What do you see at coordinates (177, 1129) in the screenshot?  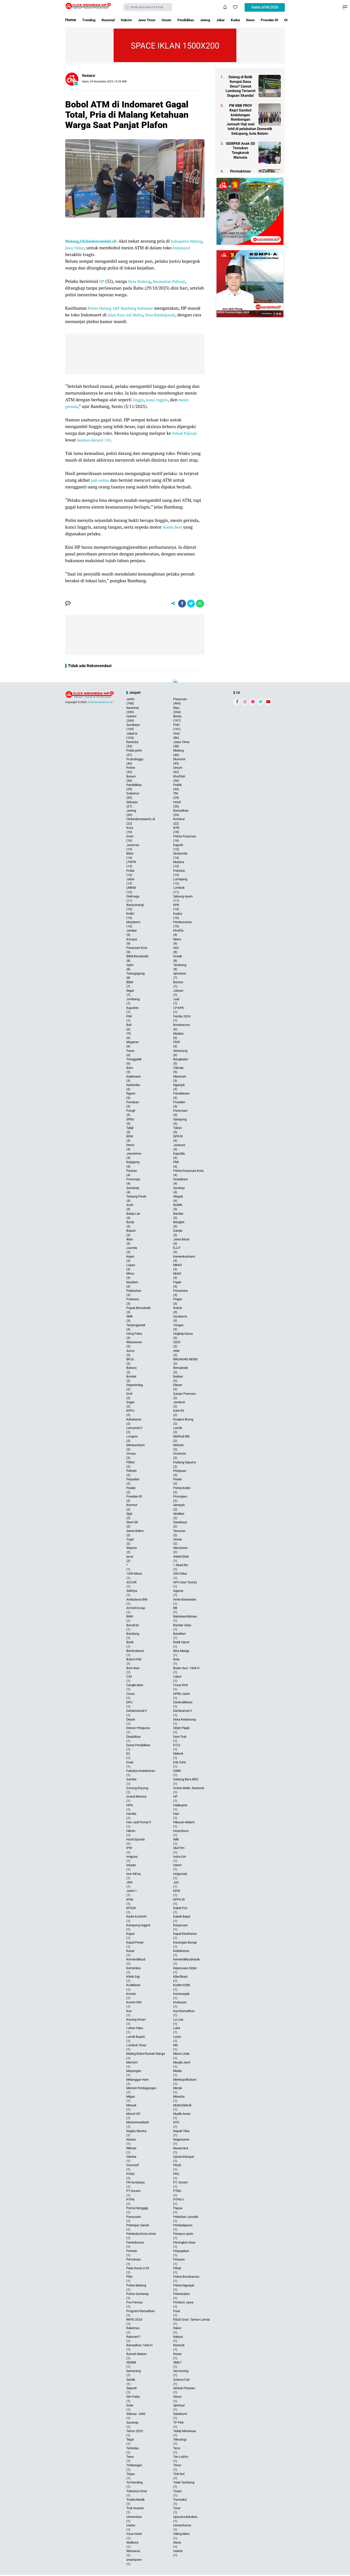 I see `Tuban` at bounding box center [177, 1129].